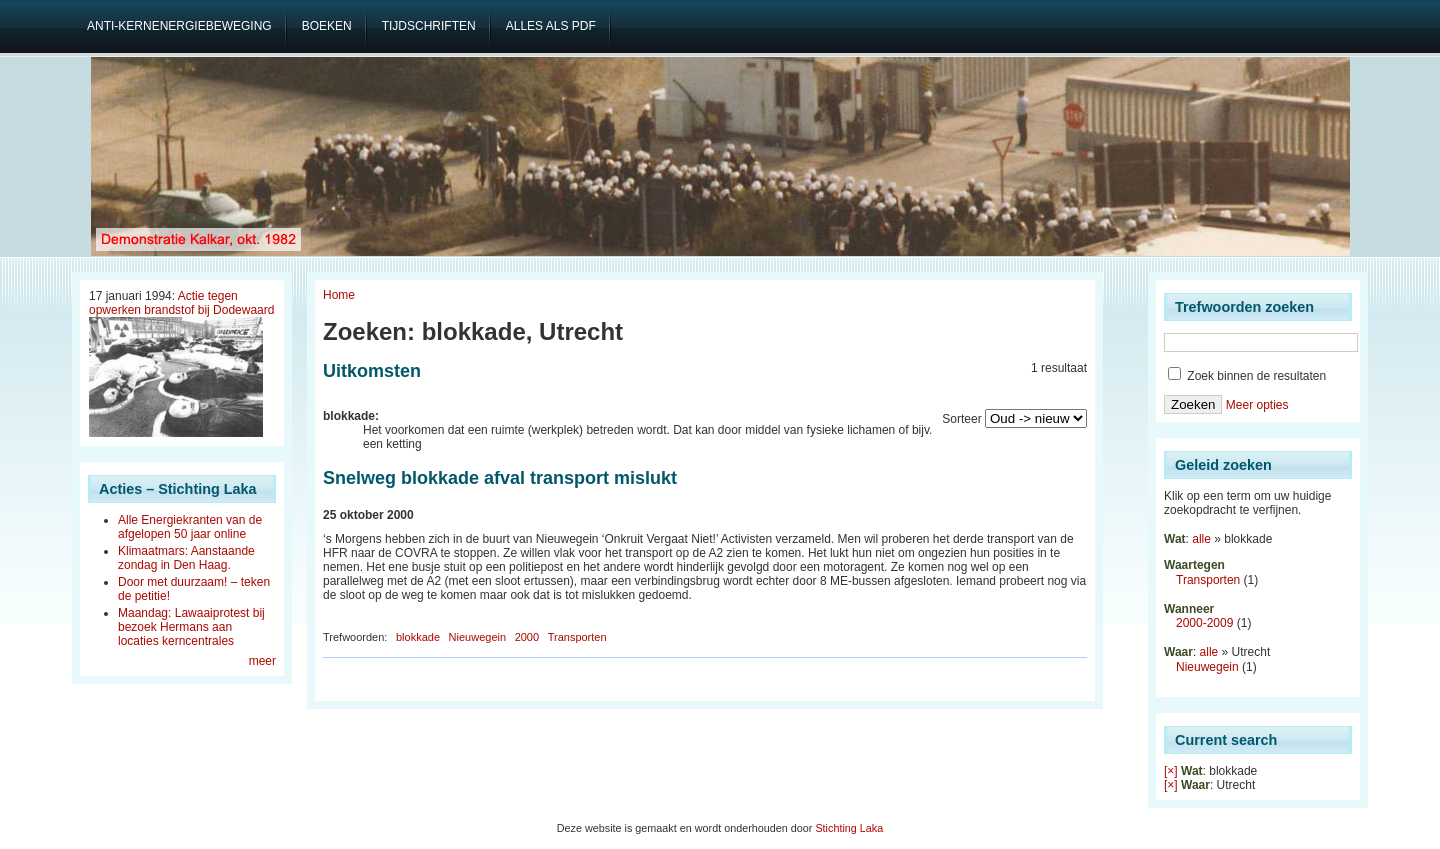 The height and width of the screenshot is (849, 1440). What do you see at coordinates (500, 478) in the screenshot?
I see `Snelweg blokkade afval transport mislukt` at bounding box center [500, 478].